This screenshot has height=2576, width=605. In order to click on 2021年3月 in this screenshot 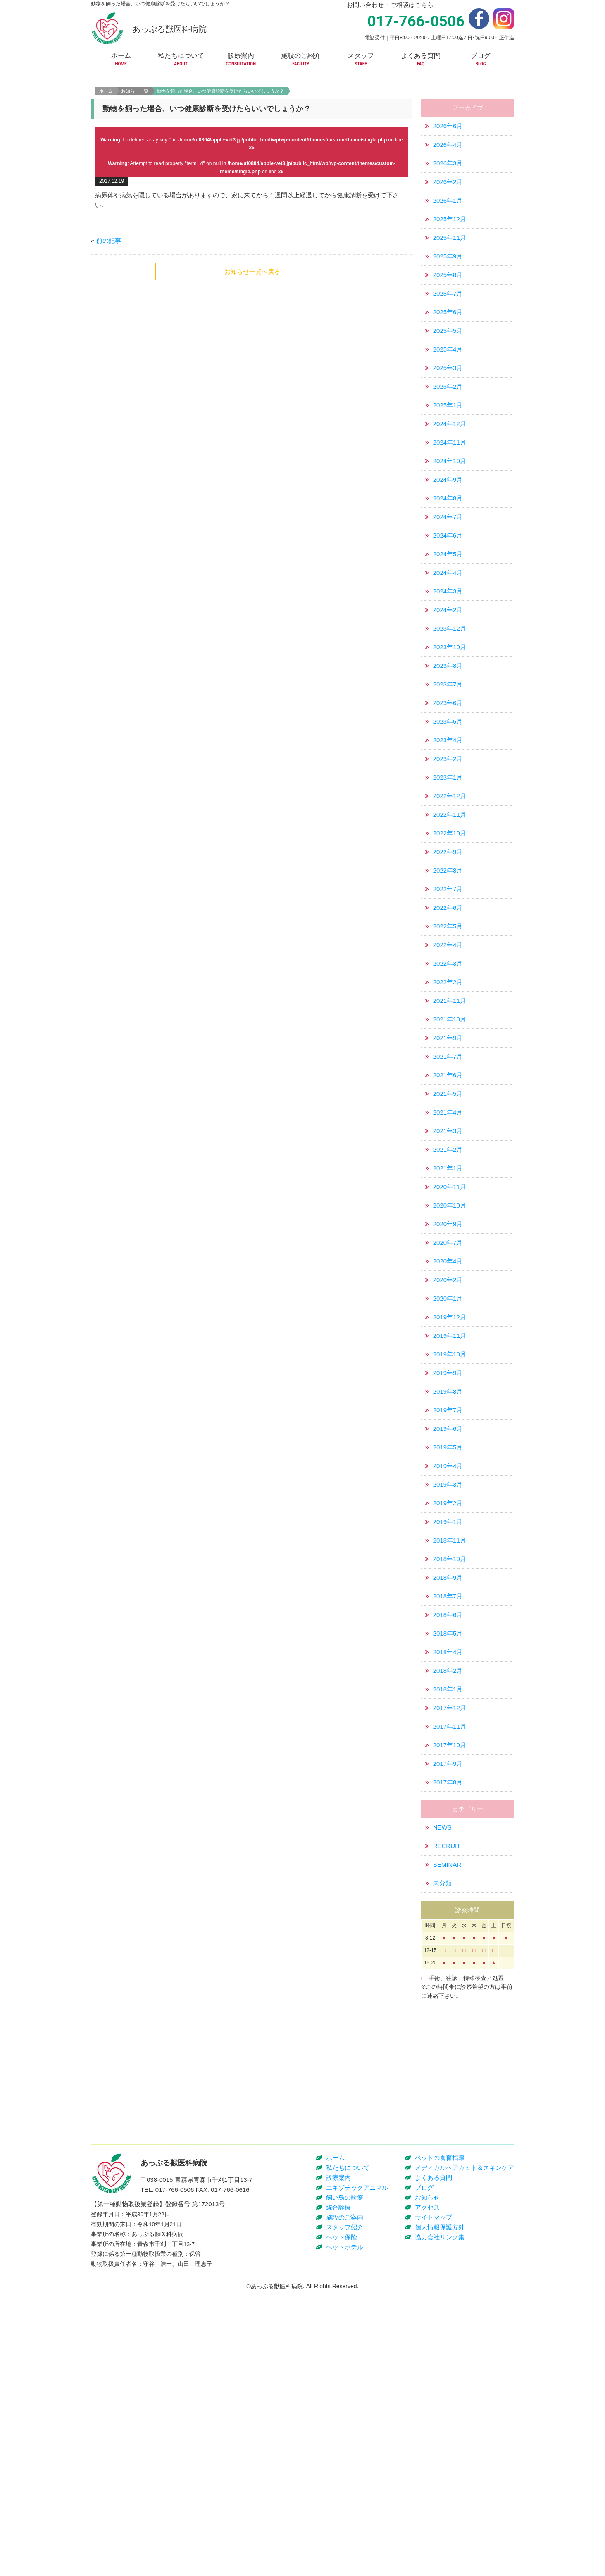, I will do `click(448, 1195)`.